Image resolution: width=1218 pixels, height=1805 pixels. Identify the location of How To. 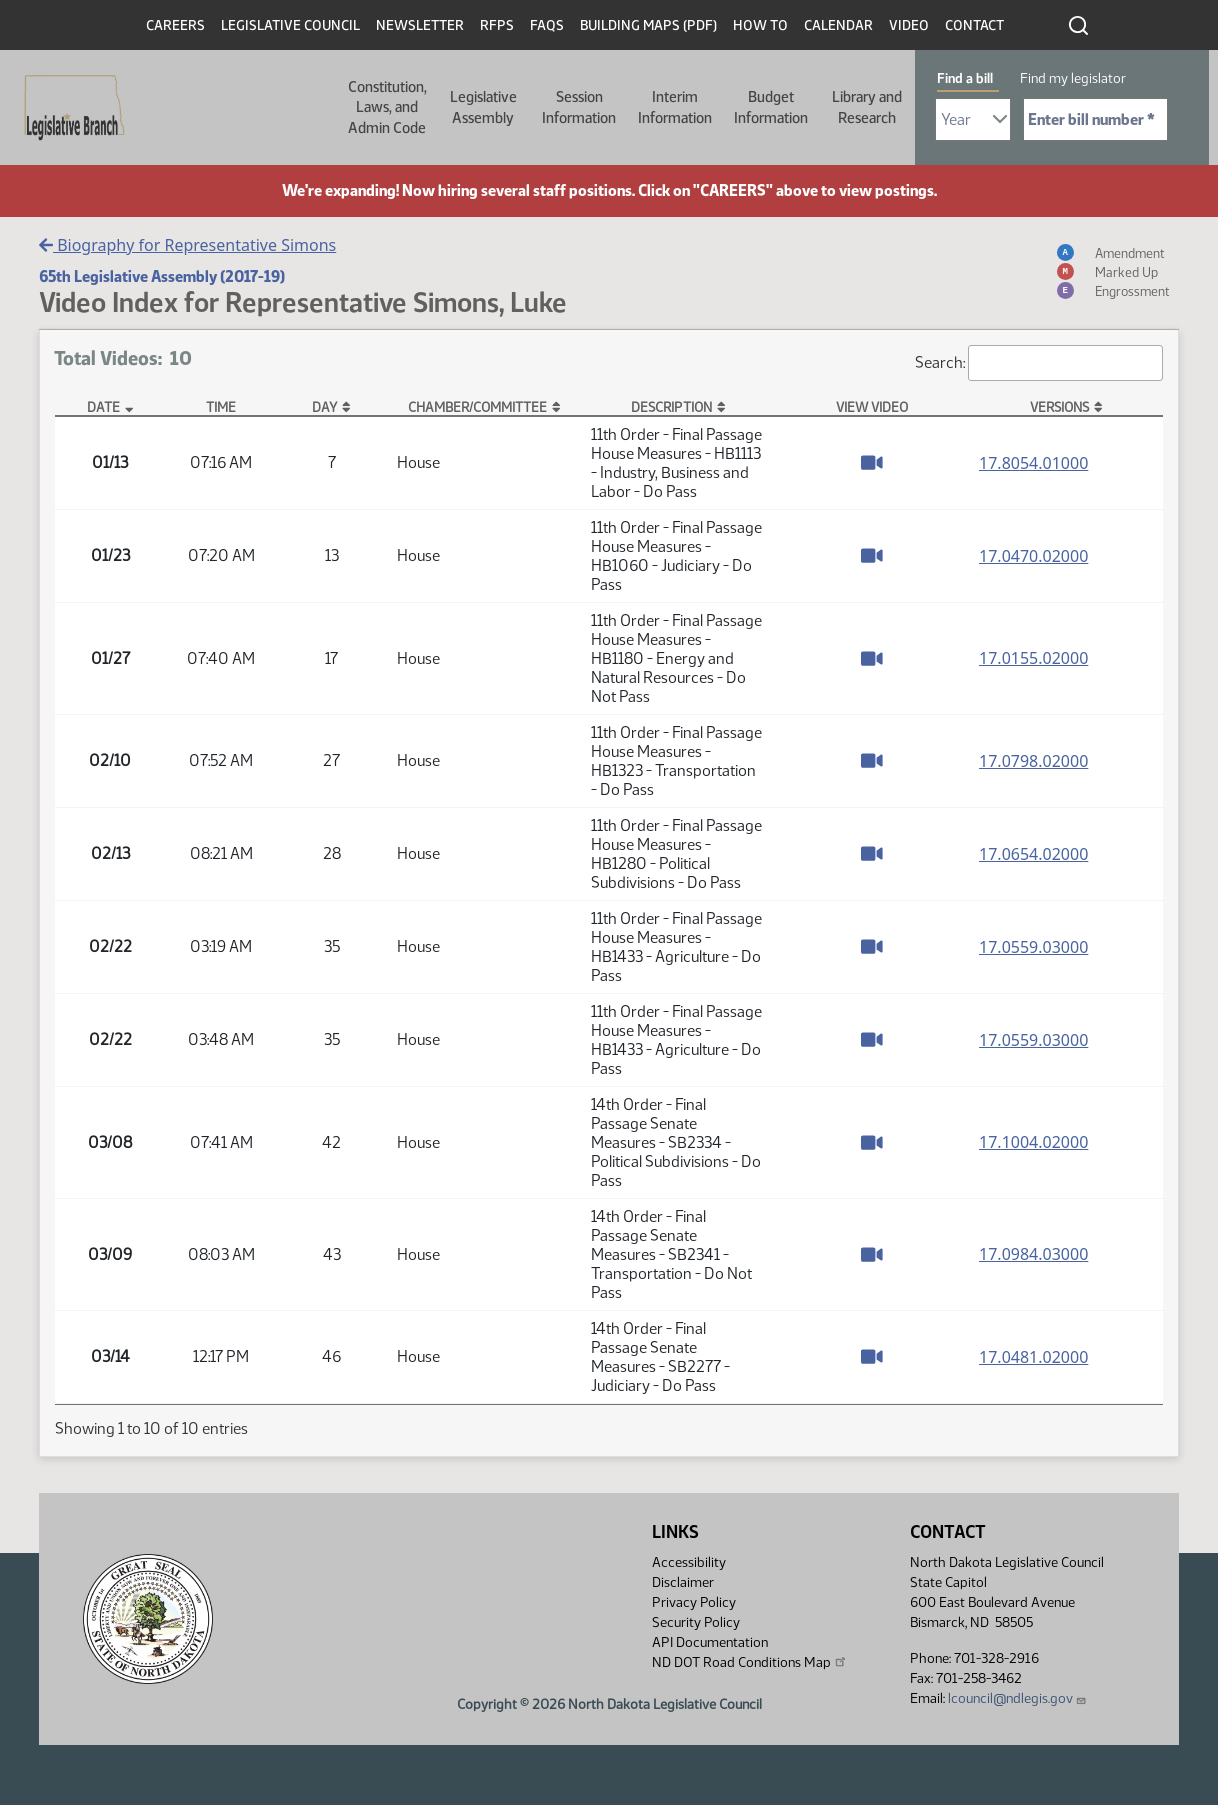
(760, 25).